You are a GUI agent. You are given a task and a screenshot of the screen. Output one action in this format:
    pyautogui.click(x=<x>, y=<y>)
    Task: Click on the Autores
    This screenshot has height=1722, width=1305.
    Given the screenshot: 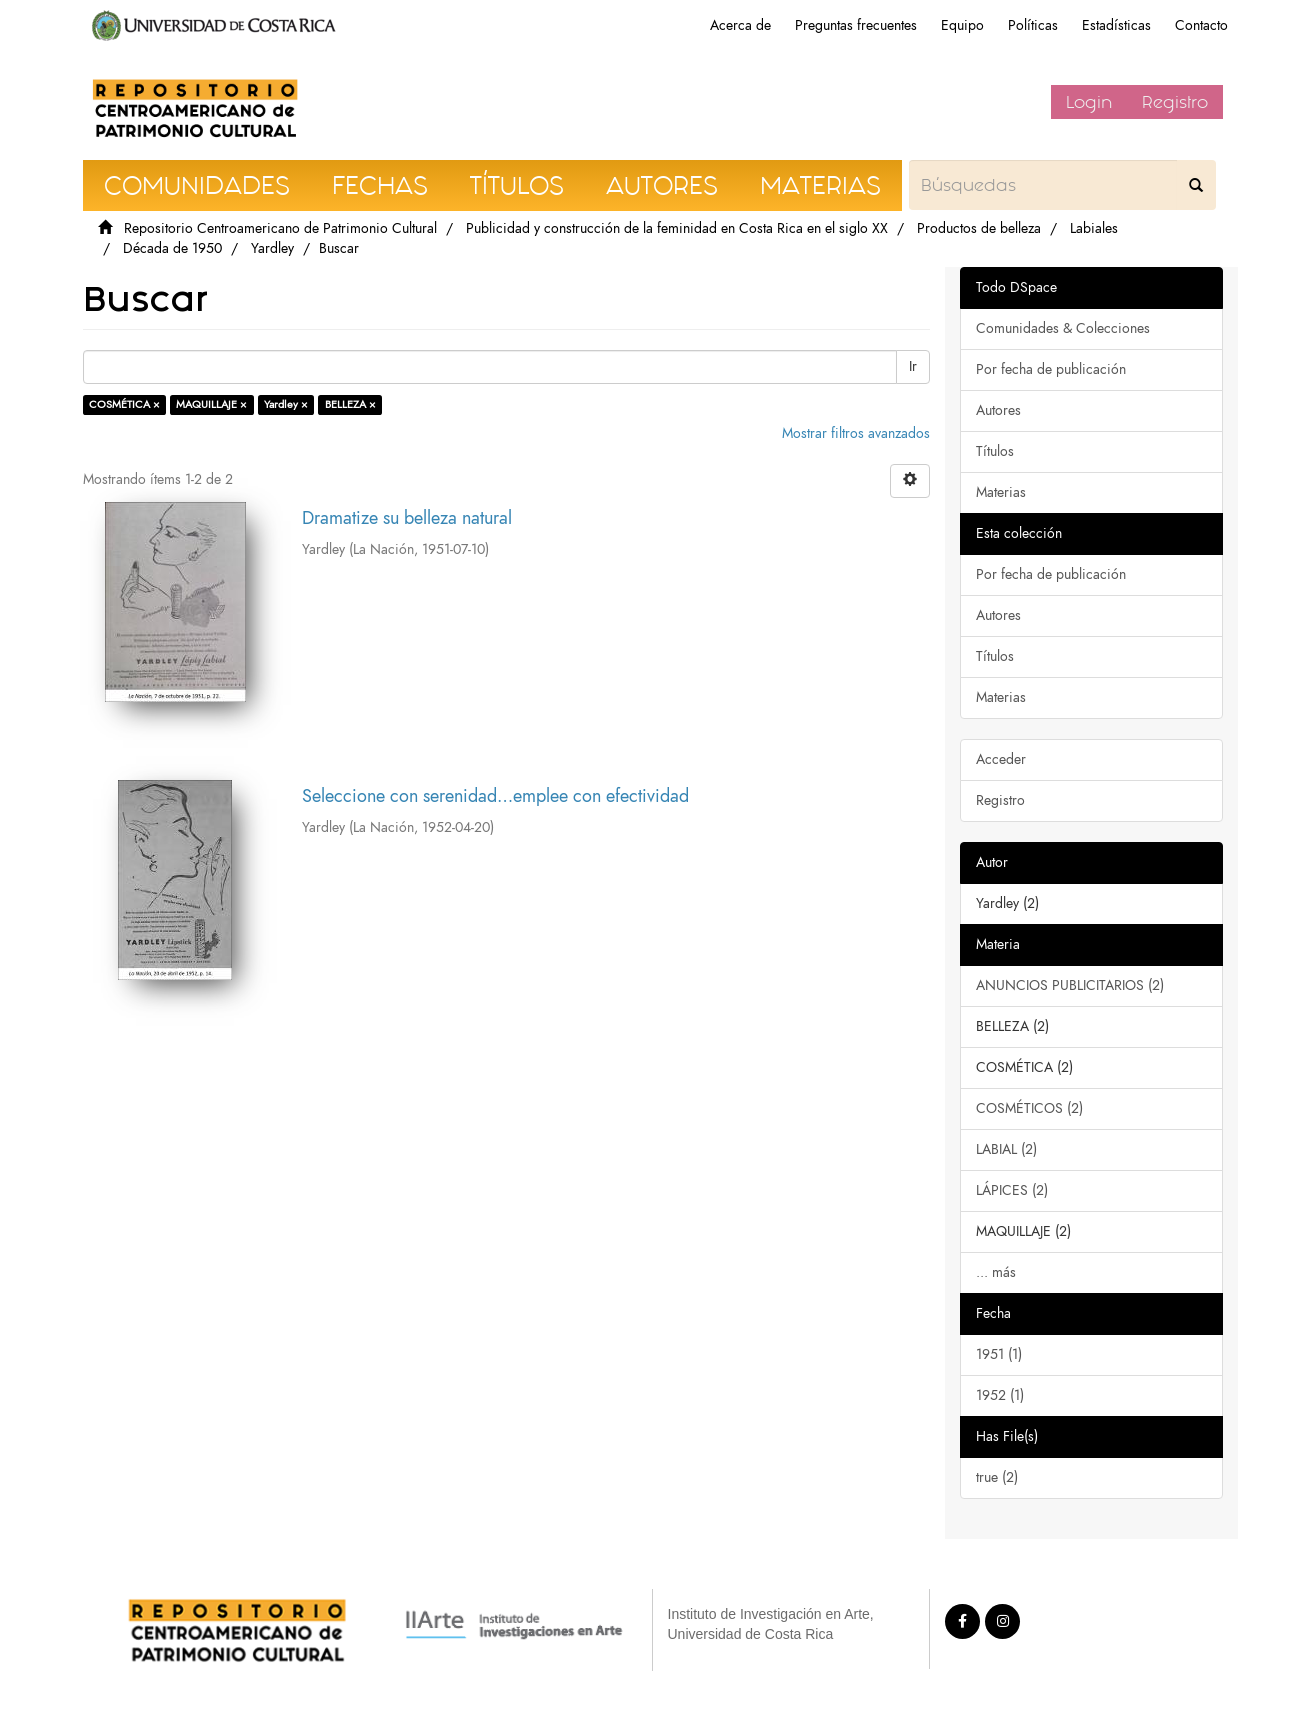 What is the action you would take?
    pyautogui.click(x=998, y=410)
    